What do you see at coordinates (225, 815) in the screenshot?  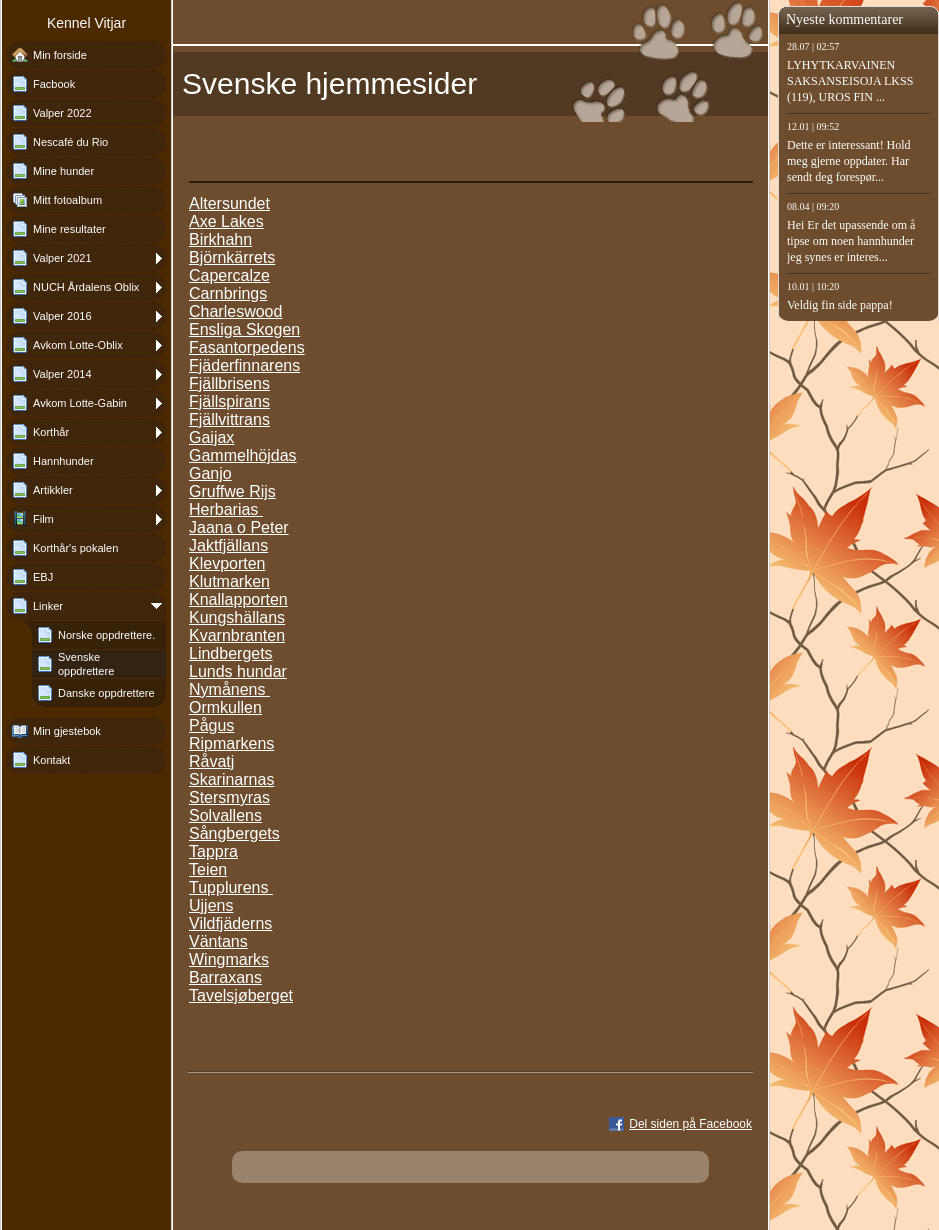 I see `Solvallens` at bounding box center [225, 815].